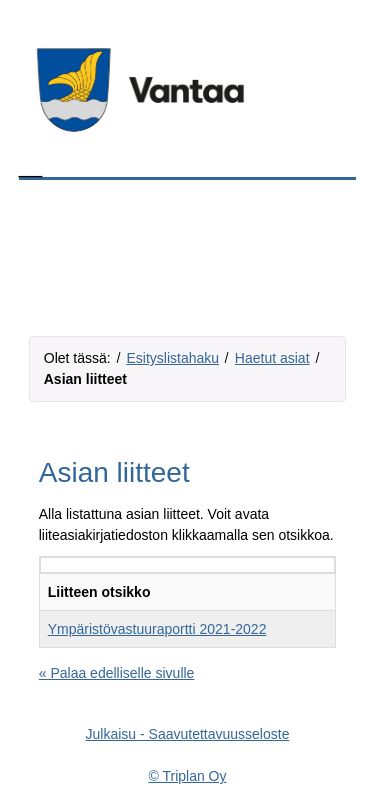 The height and width of the screenshot is (808, 375). What do you see at coordinates (117, 673) in the screenshot?
I see `« Palaa edelliselle sivulle` at bounding box center [117, 673].